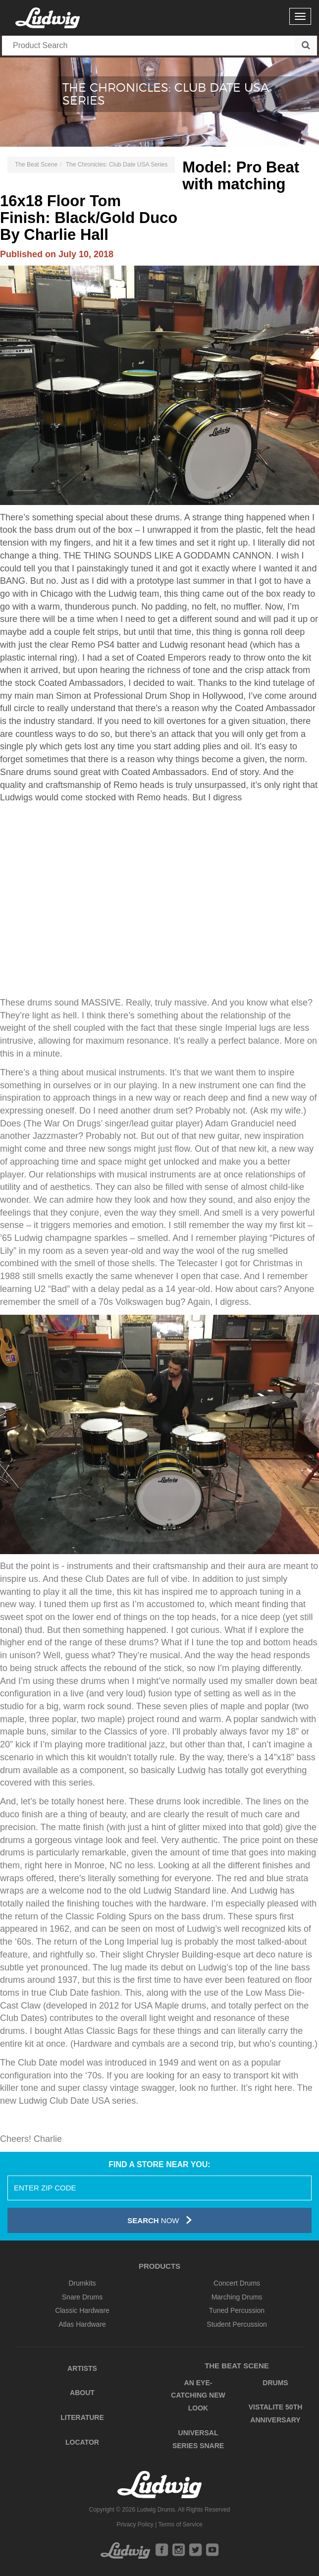 The height and width of the screenshot is (2576, 319). I want to click on Now, so click(159, 2220).